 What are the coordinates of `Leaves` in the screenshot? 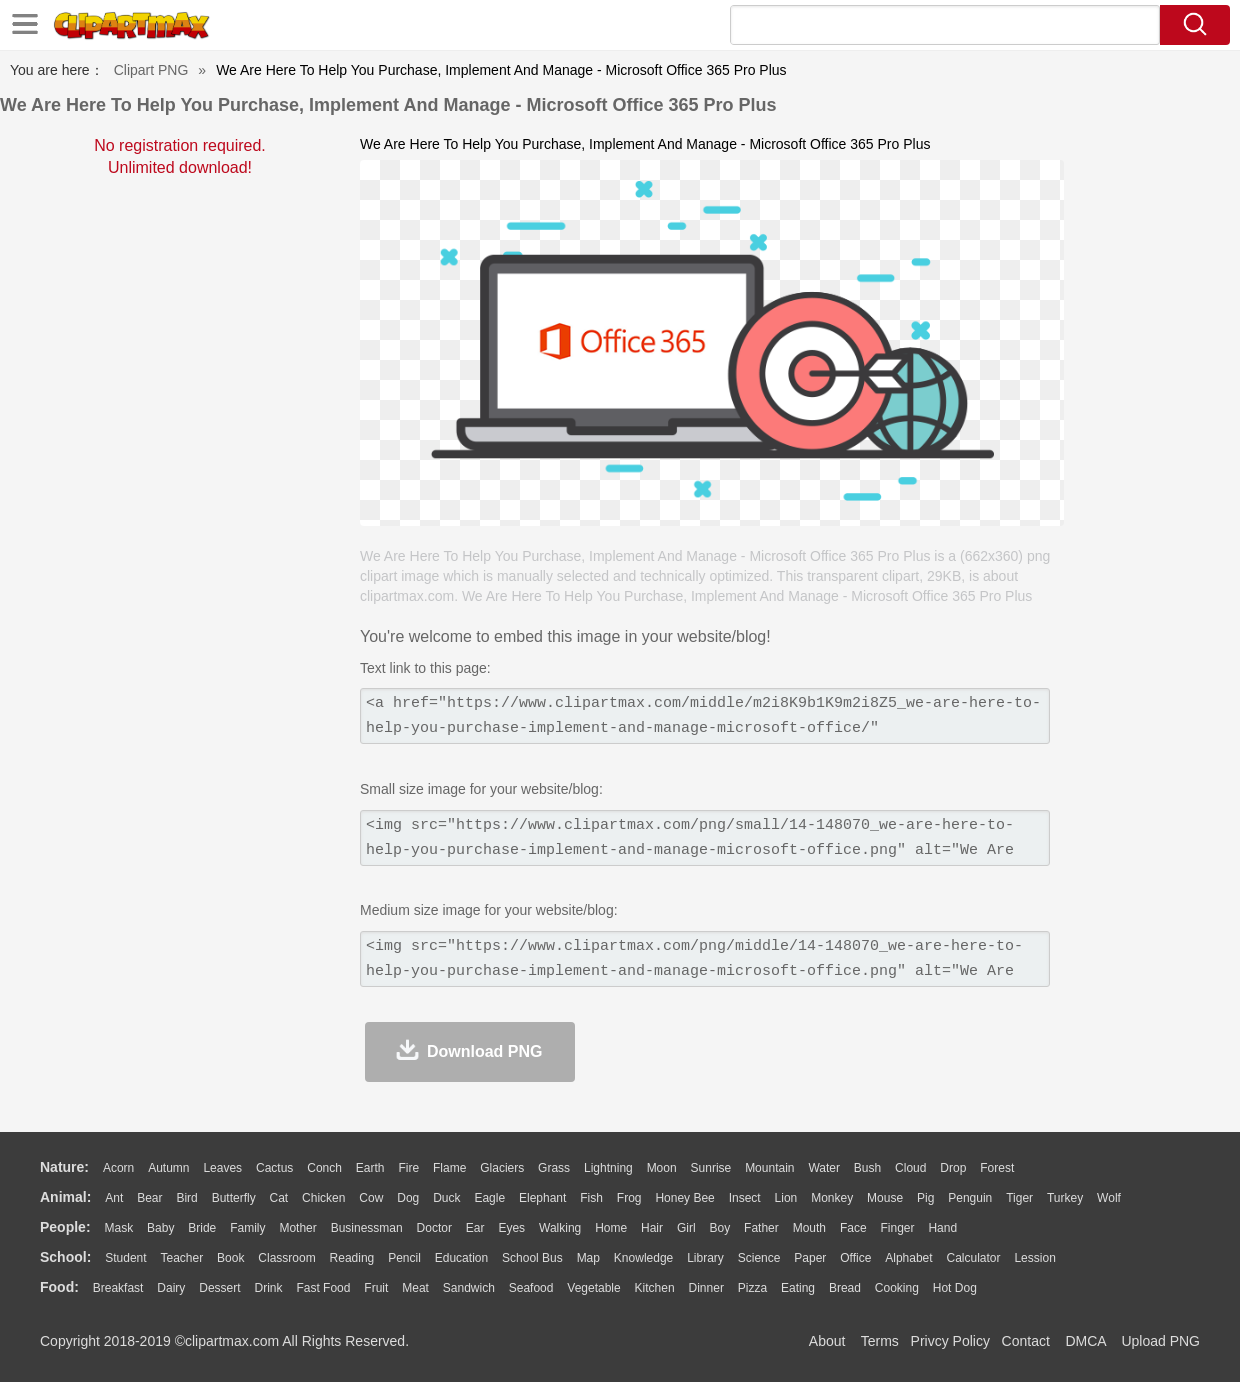 It's located at (222, 1168).